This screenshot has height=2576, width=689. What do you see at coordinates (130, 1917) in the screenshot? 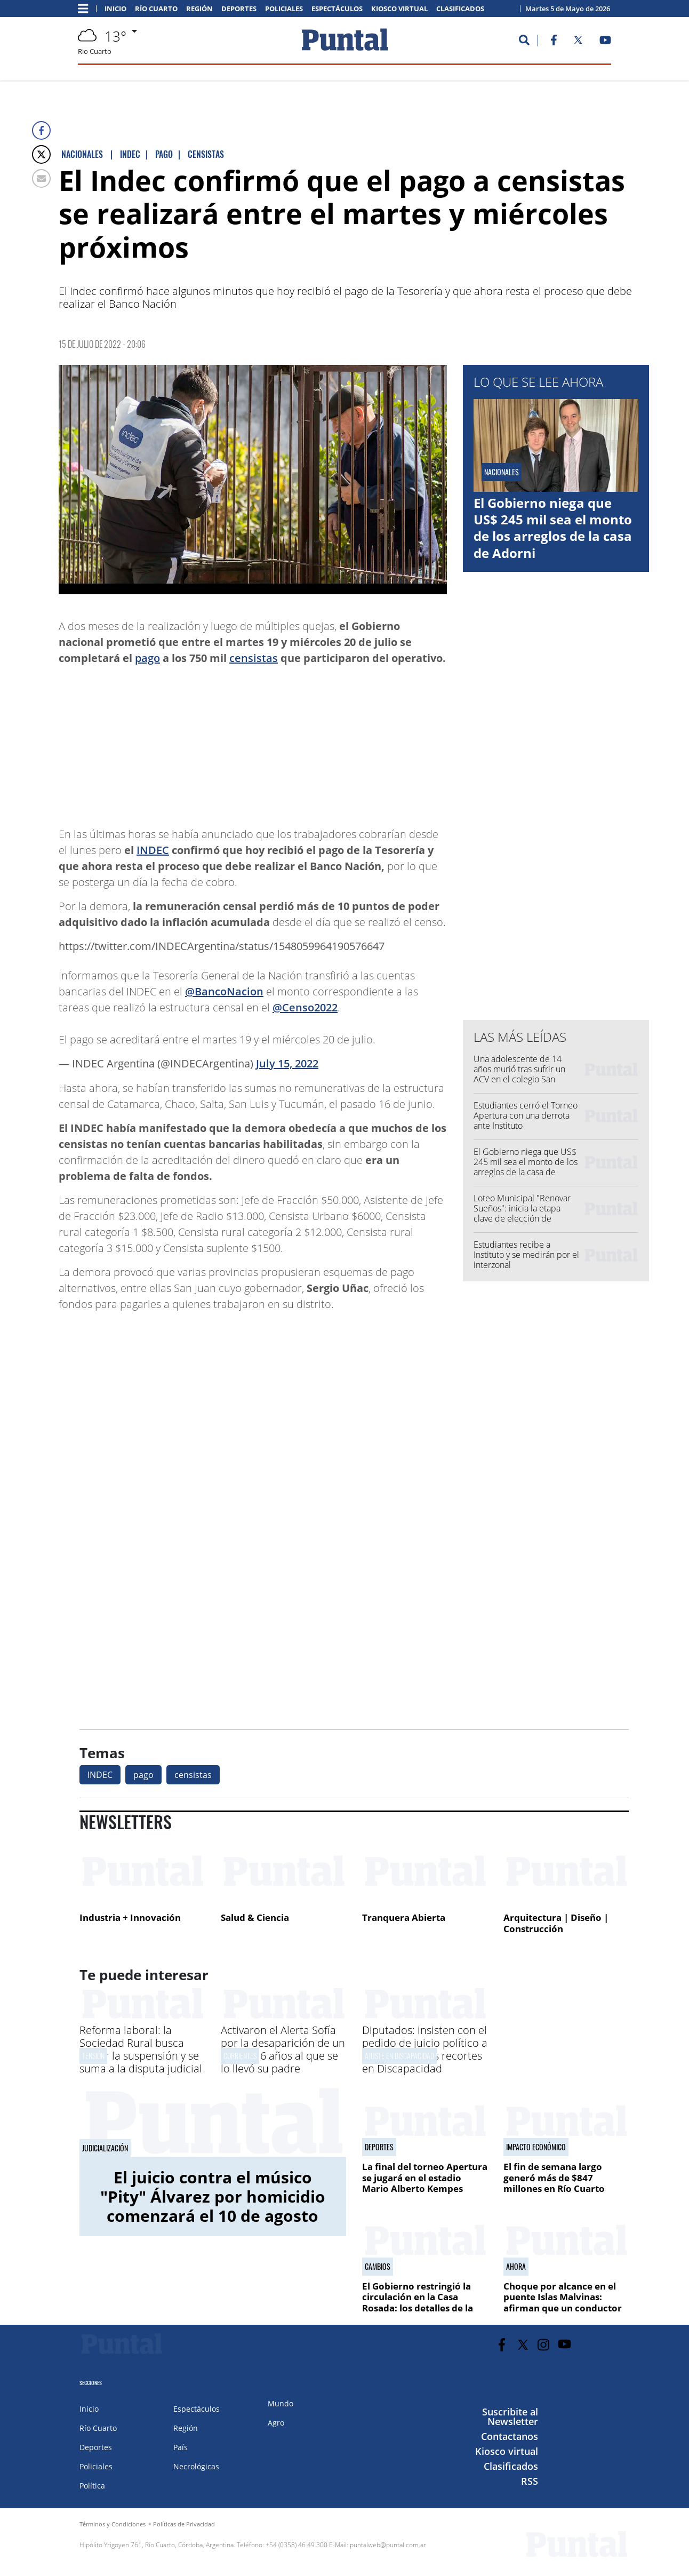
I see `Industria + Innovación` at bounding box center [130, 1917].